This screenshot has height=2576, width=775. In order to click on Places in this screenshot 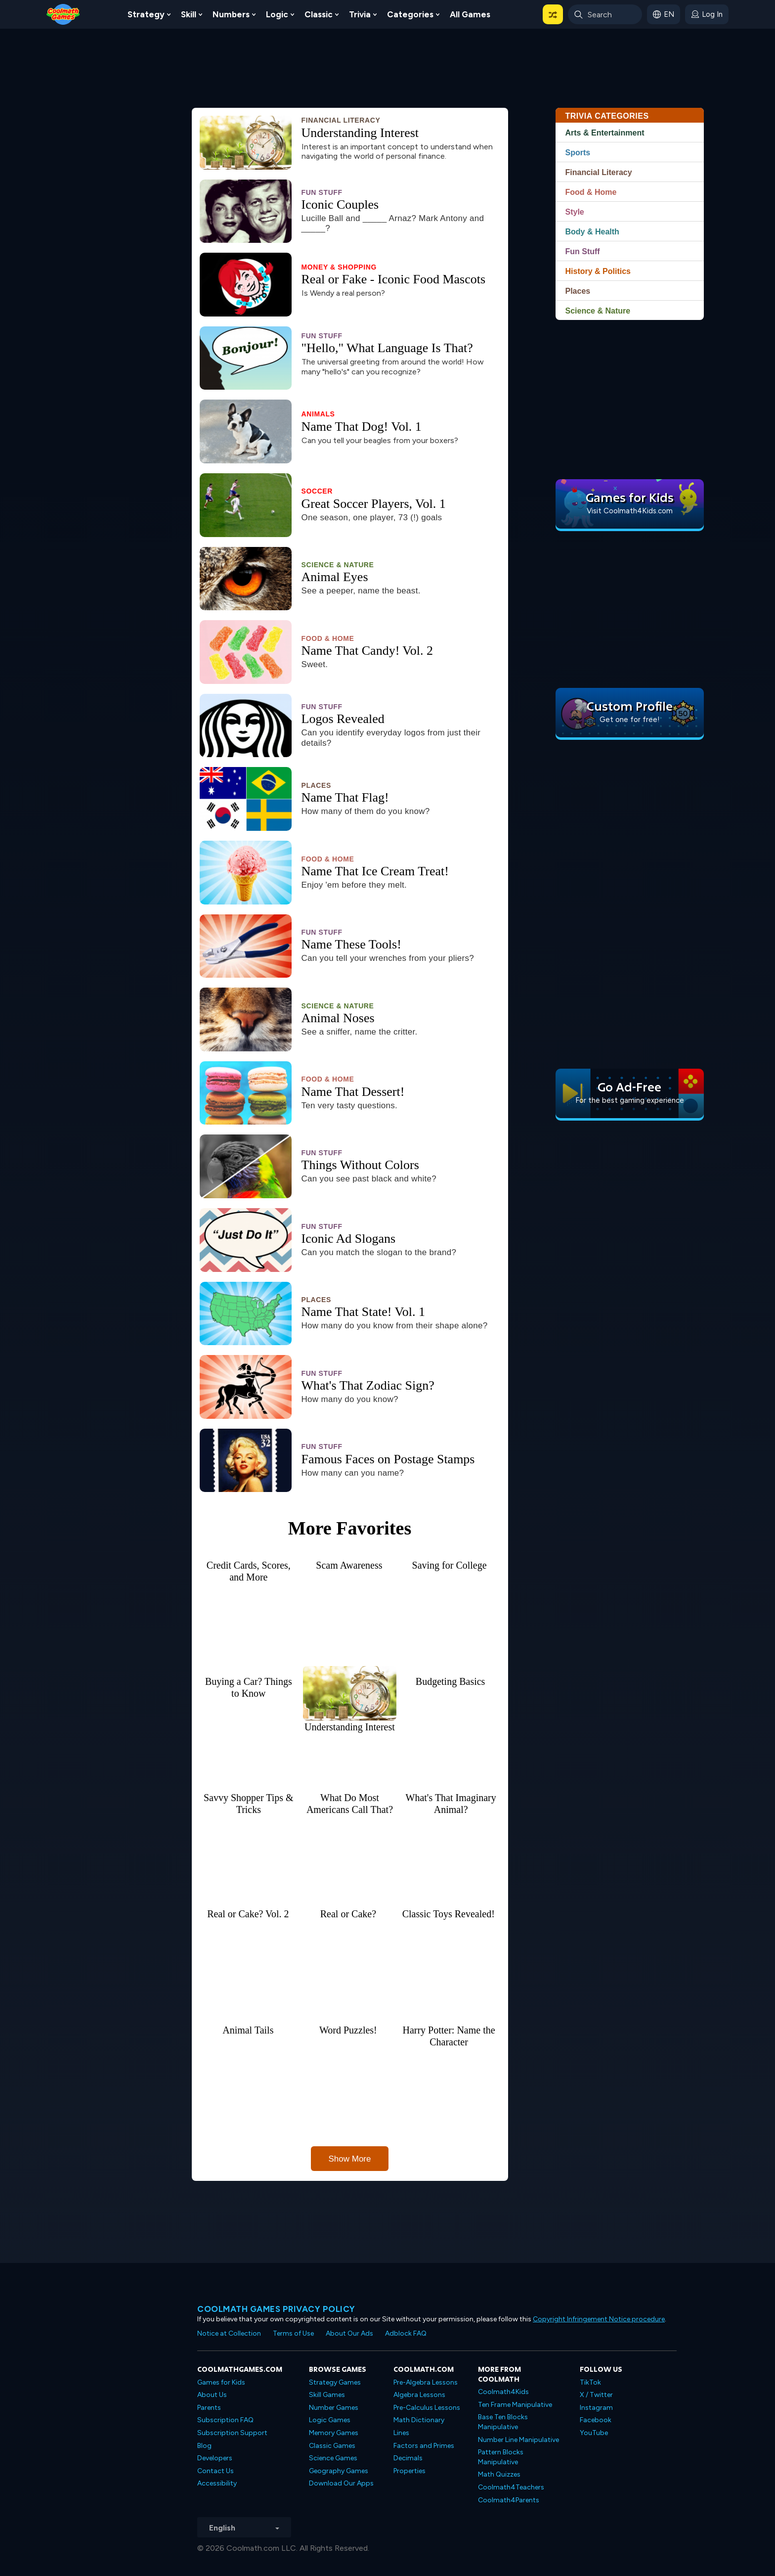, I will do `click(316, 785)`.